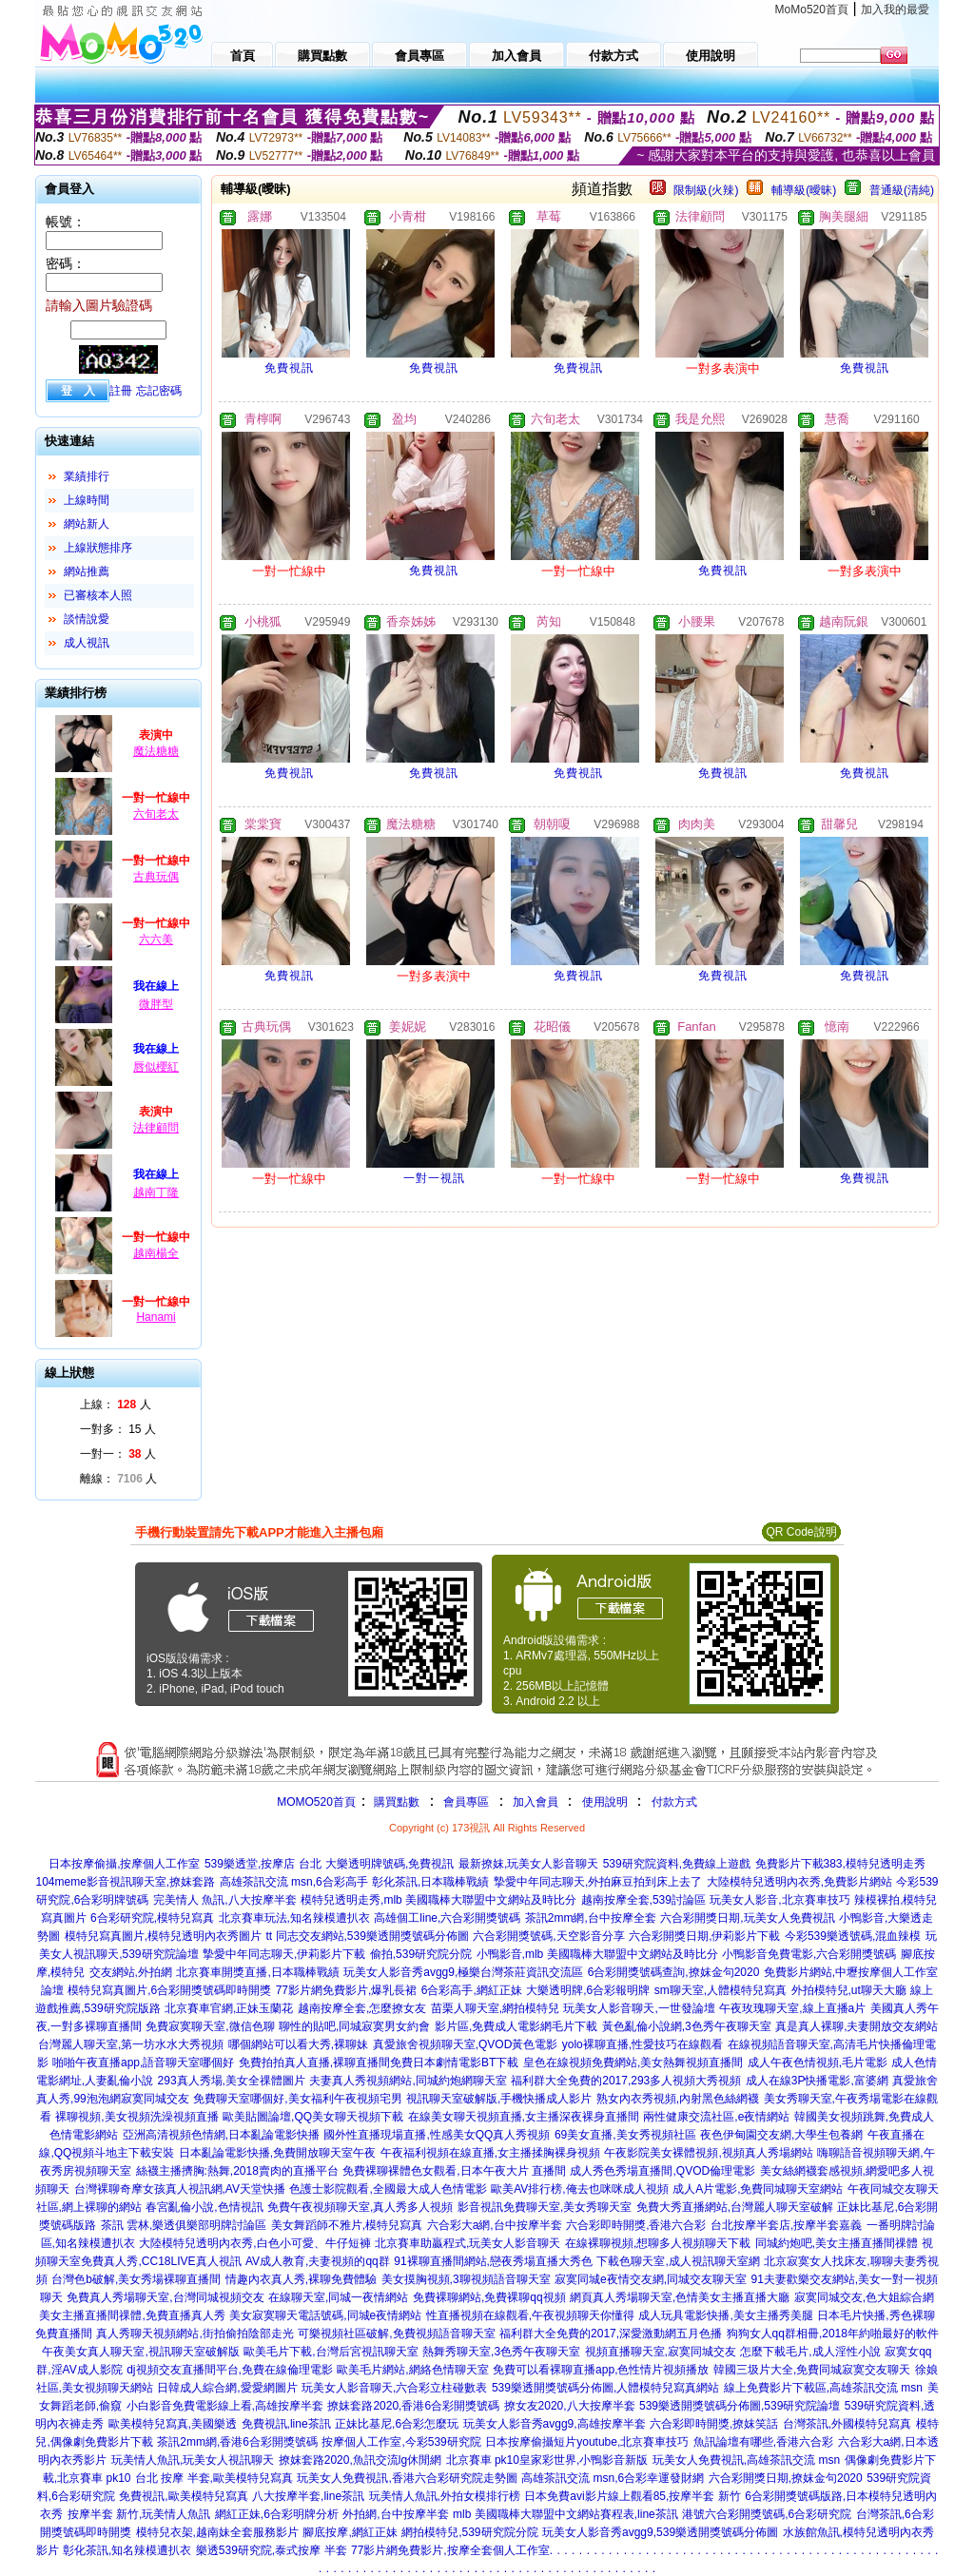  Describe the element at coordinates (301, 2279) in the screenshot. I see `情趣內衣真人秀,裸聊免費體驗` at that location.